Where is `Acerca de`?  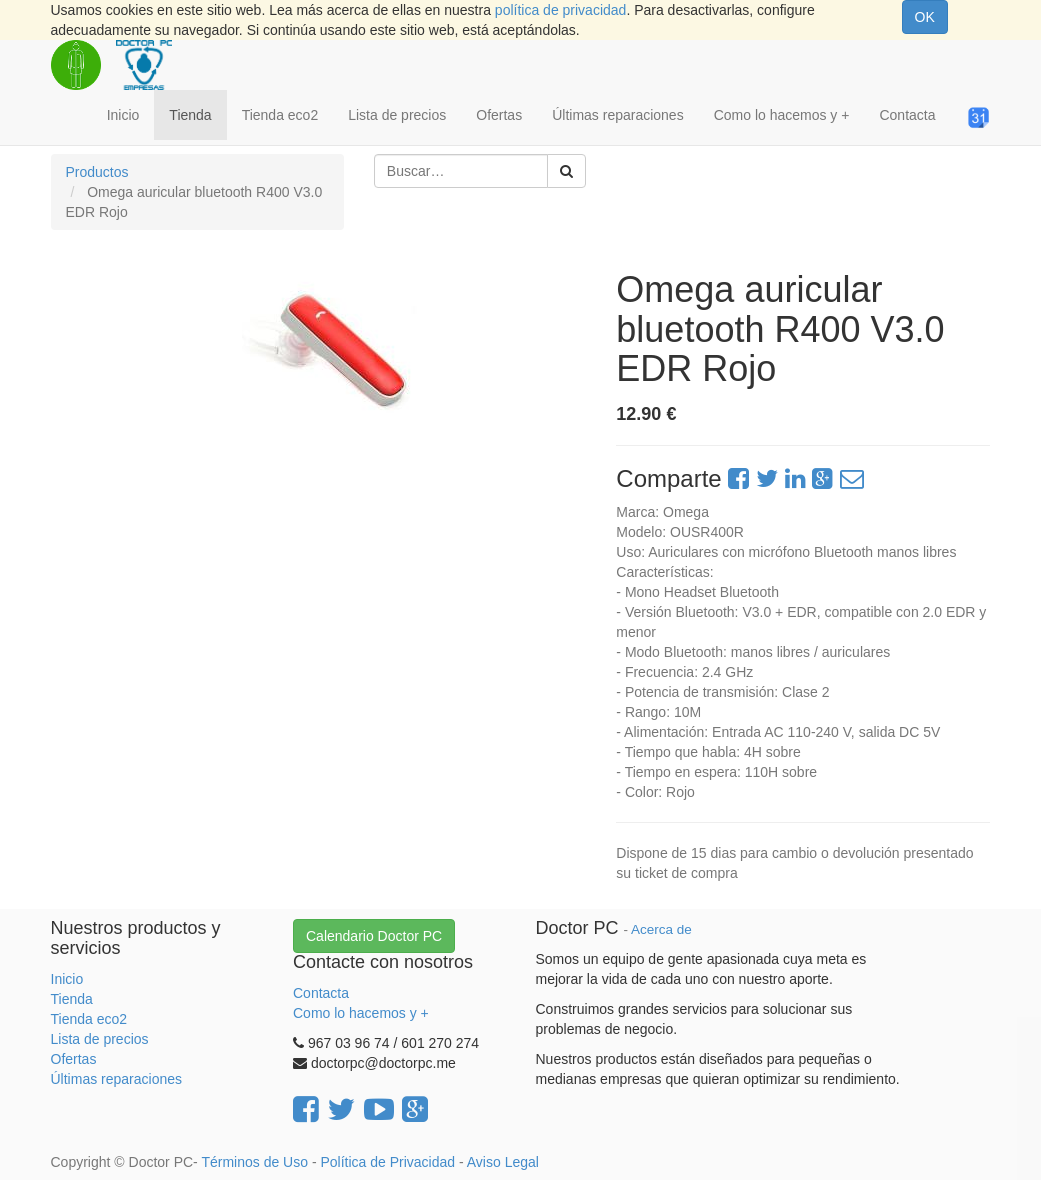
Acerca de is located at coordinates (661, 929).